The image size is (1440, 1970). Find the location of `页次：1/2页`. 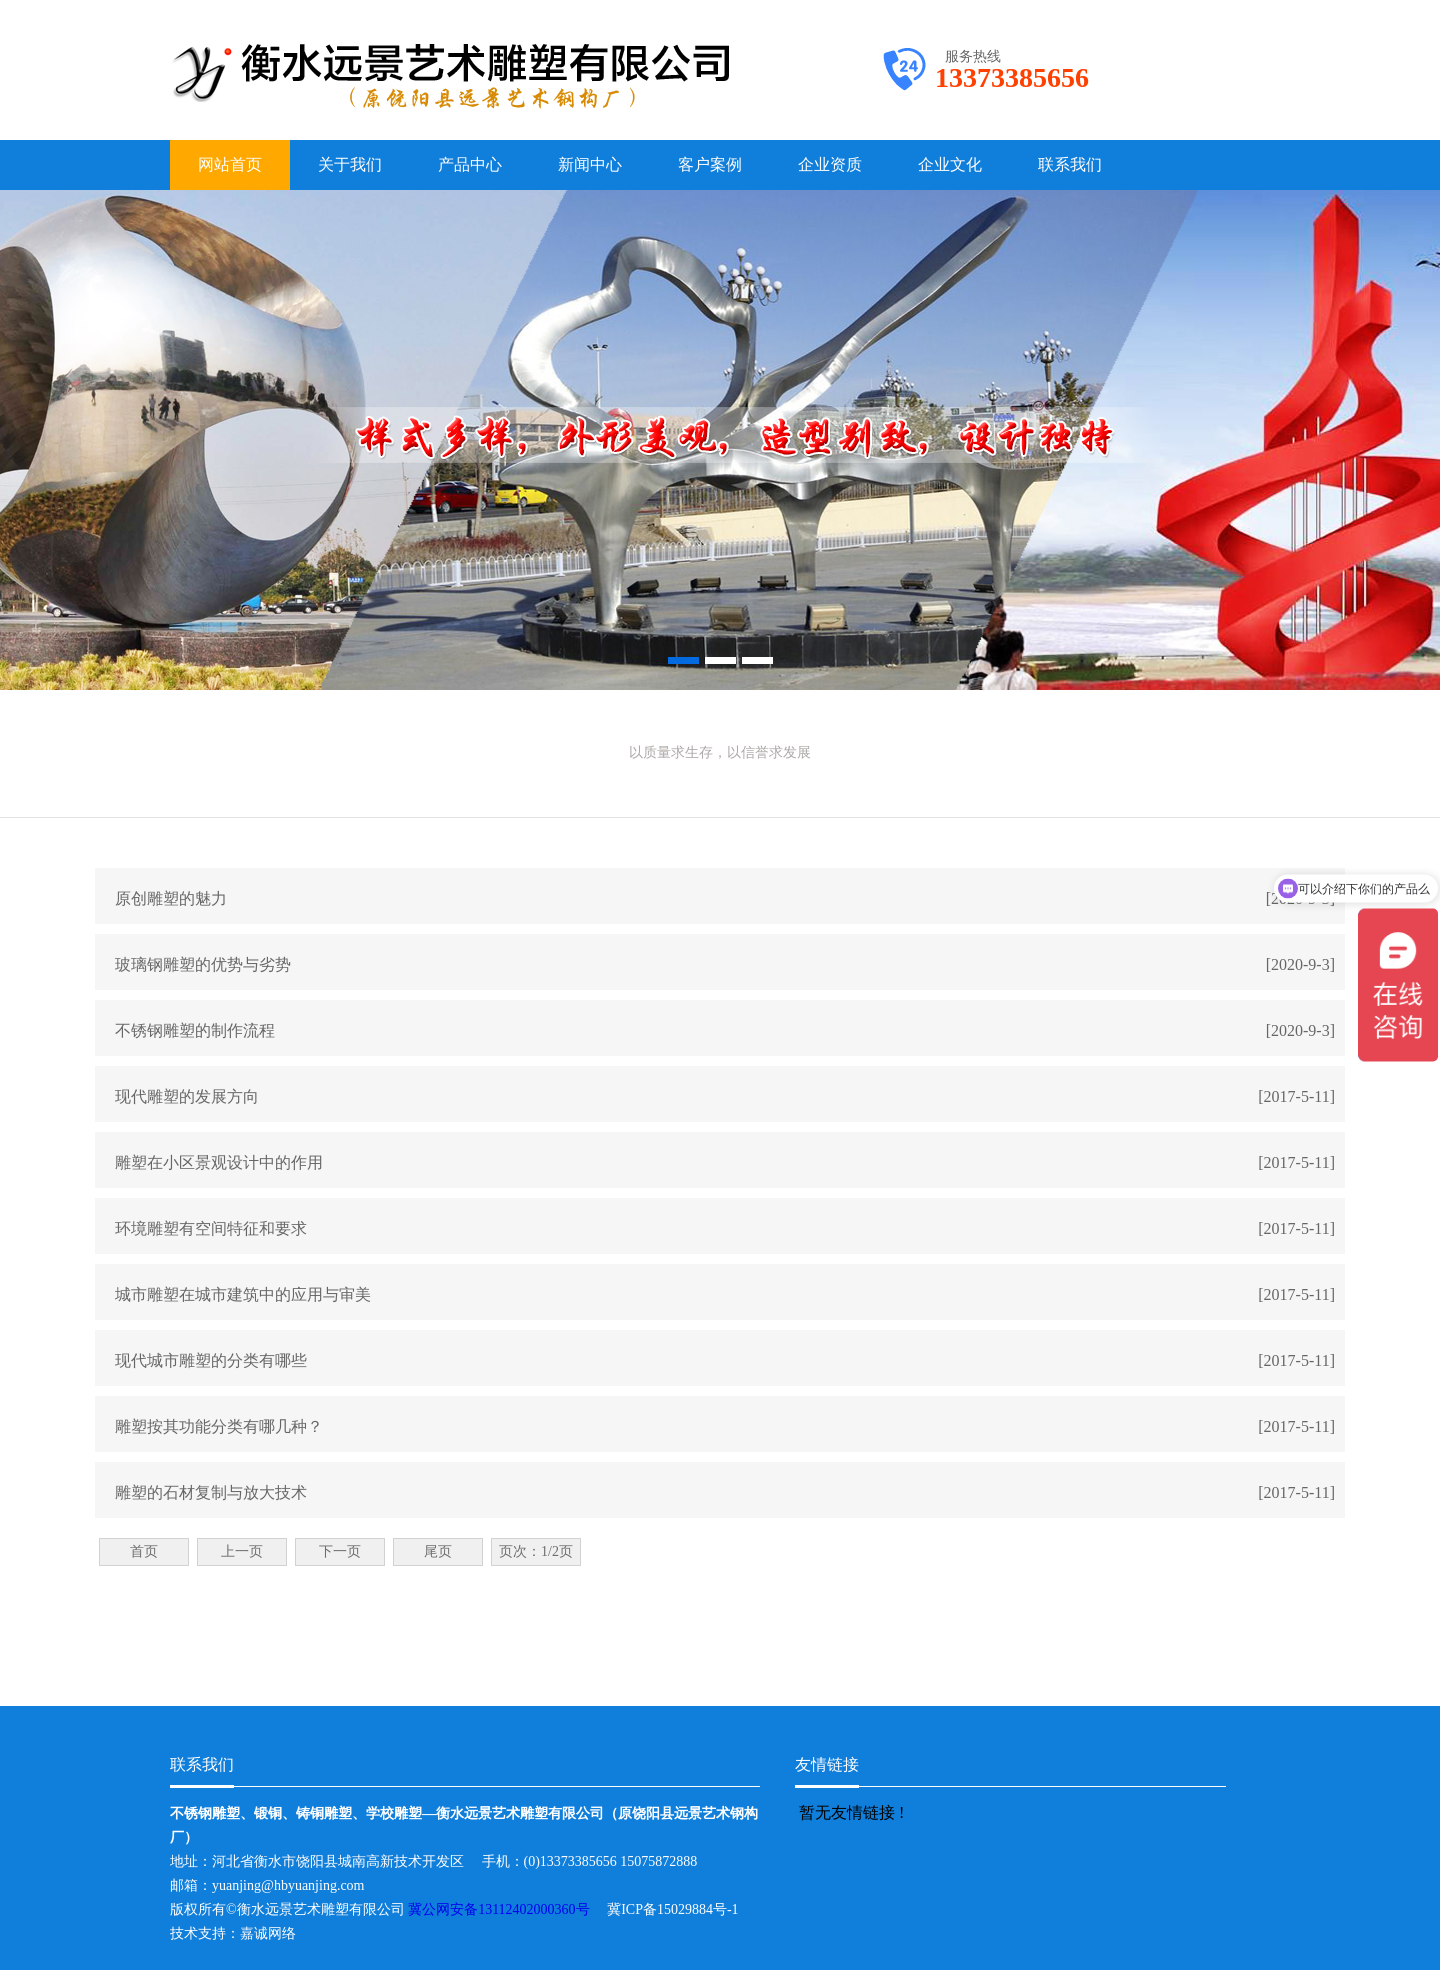

页次：1/2页 is located at coordinates (536, 1551).